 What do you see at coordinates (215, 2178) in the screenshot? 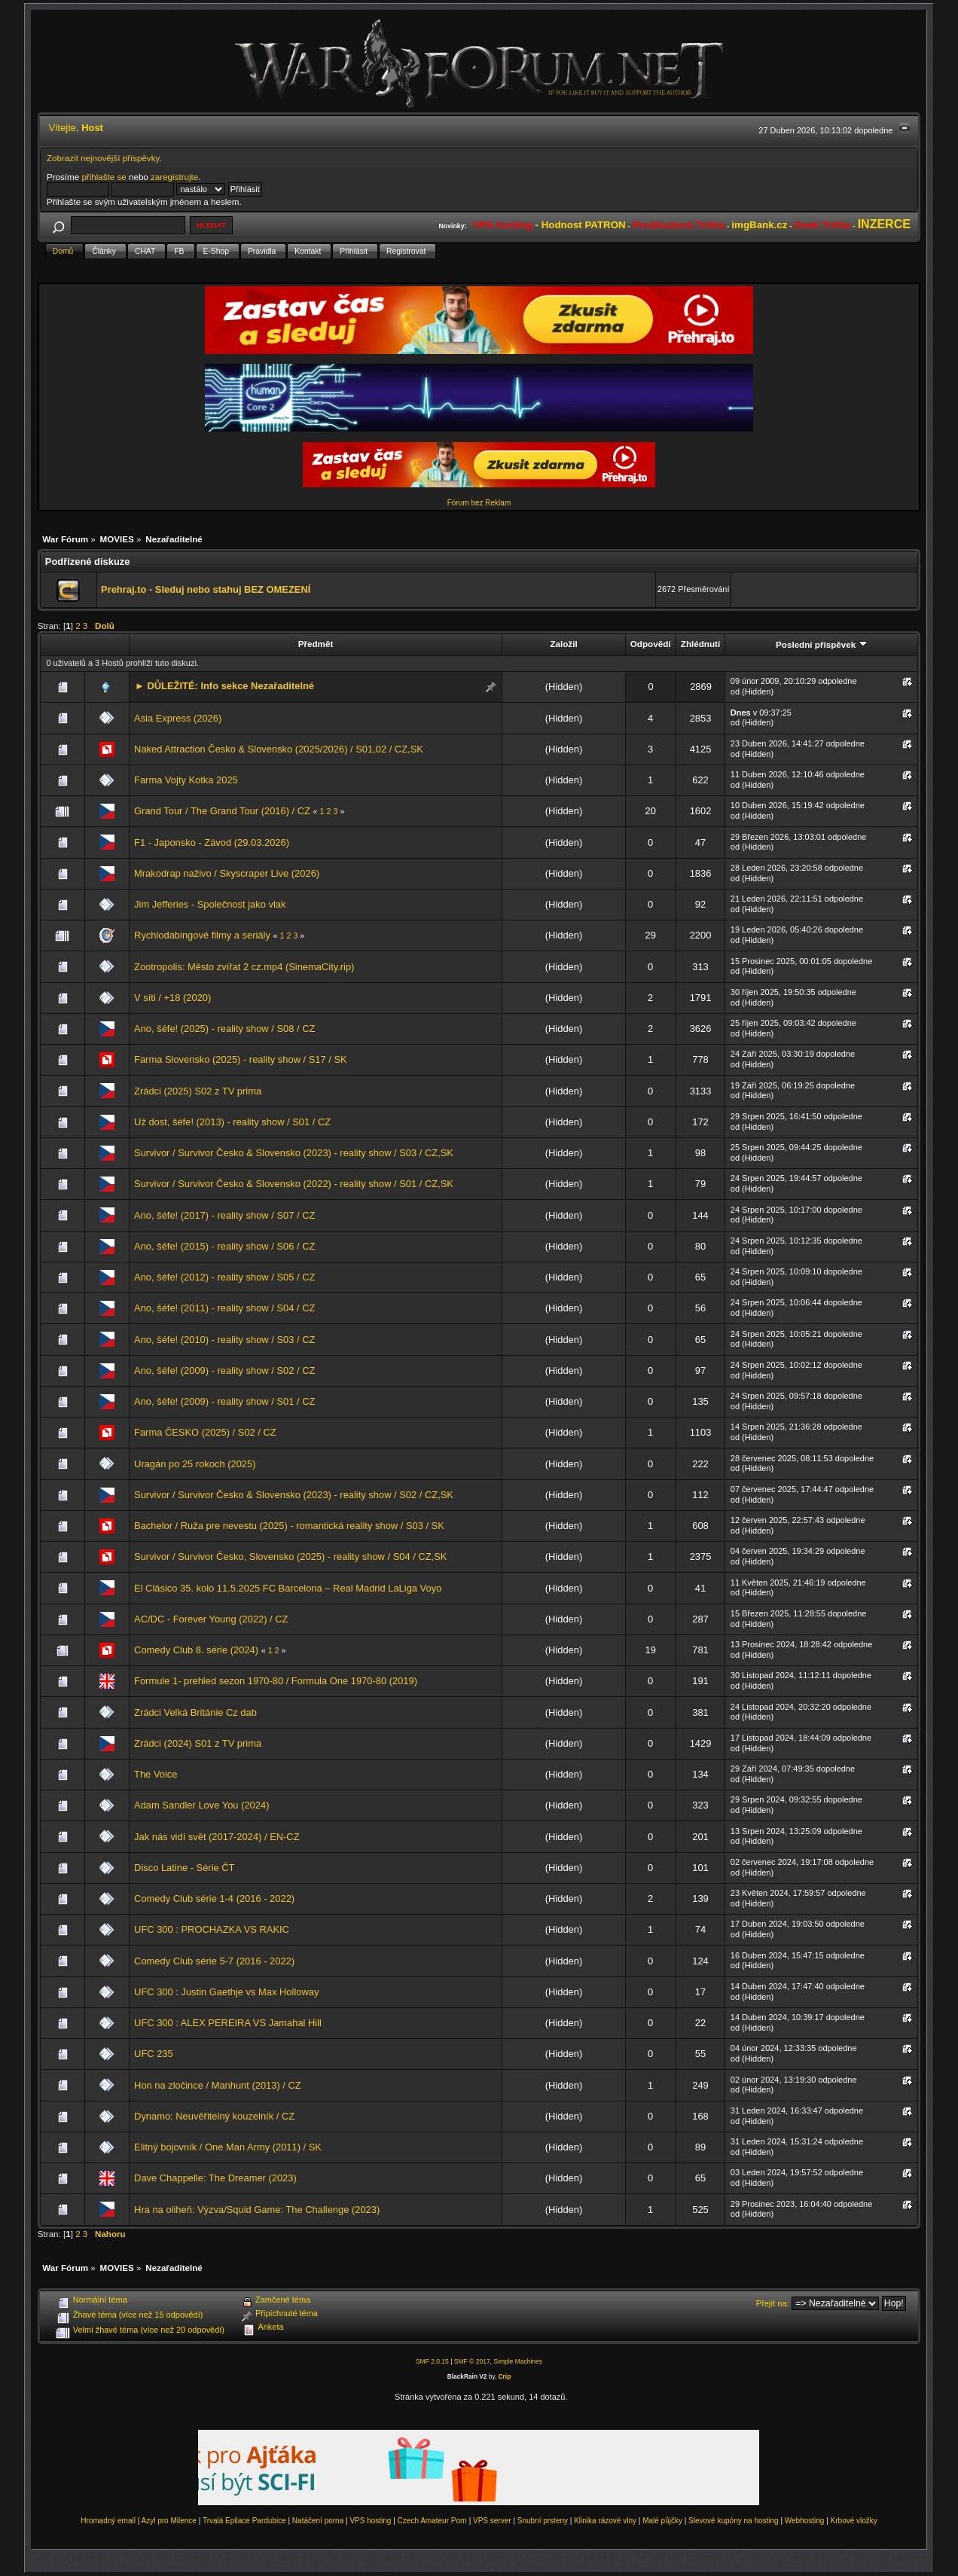
I see `Dave Chappelle: The Dreamer (2023)` at bounding box center [215, 2178].